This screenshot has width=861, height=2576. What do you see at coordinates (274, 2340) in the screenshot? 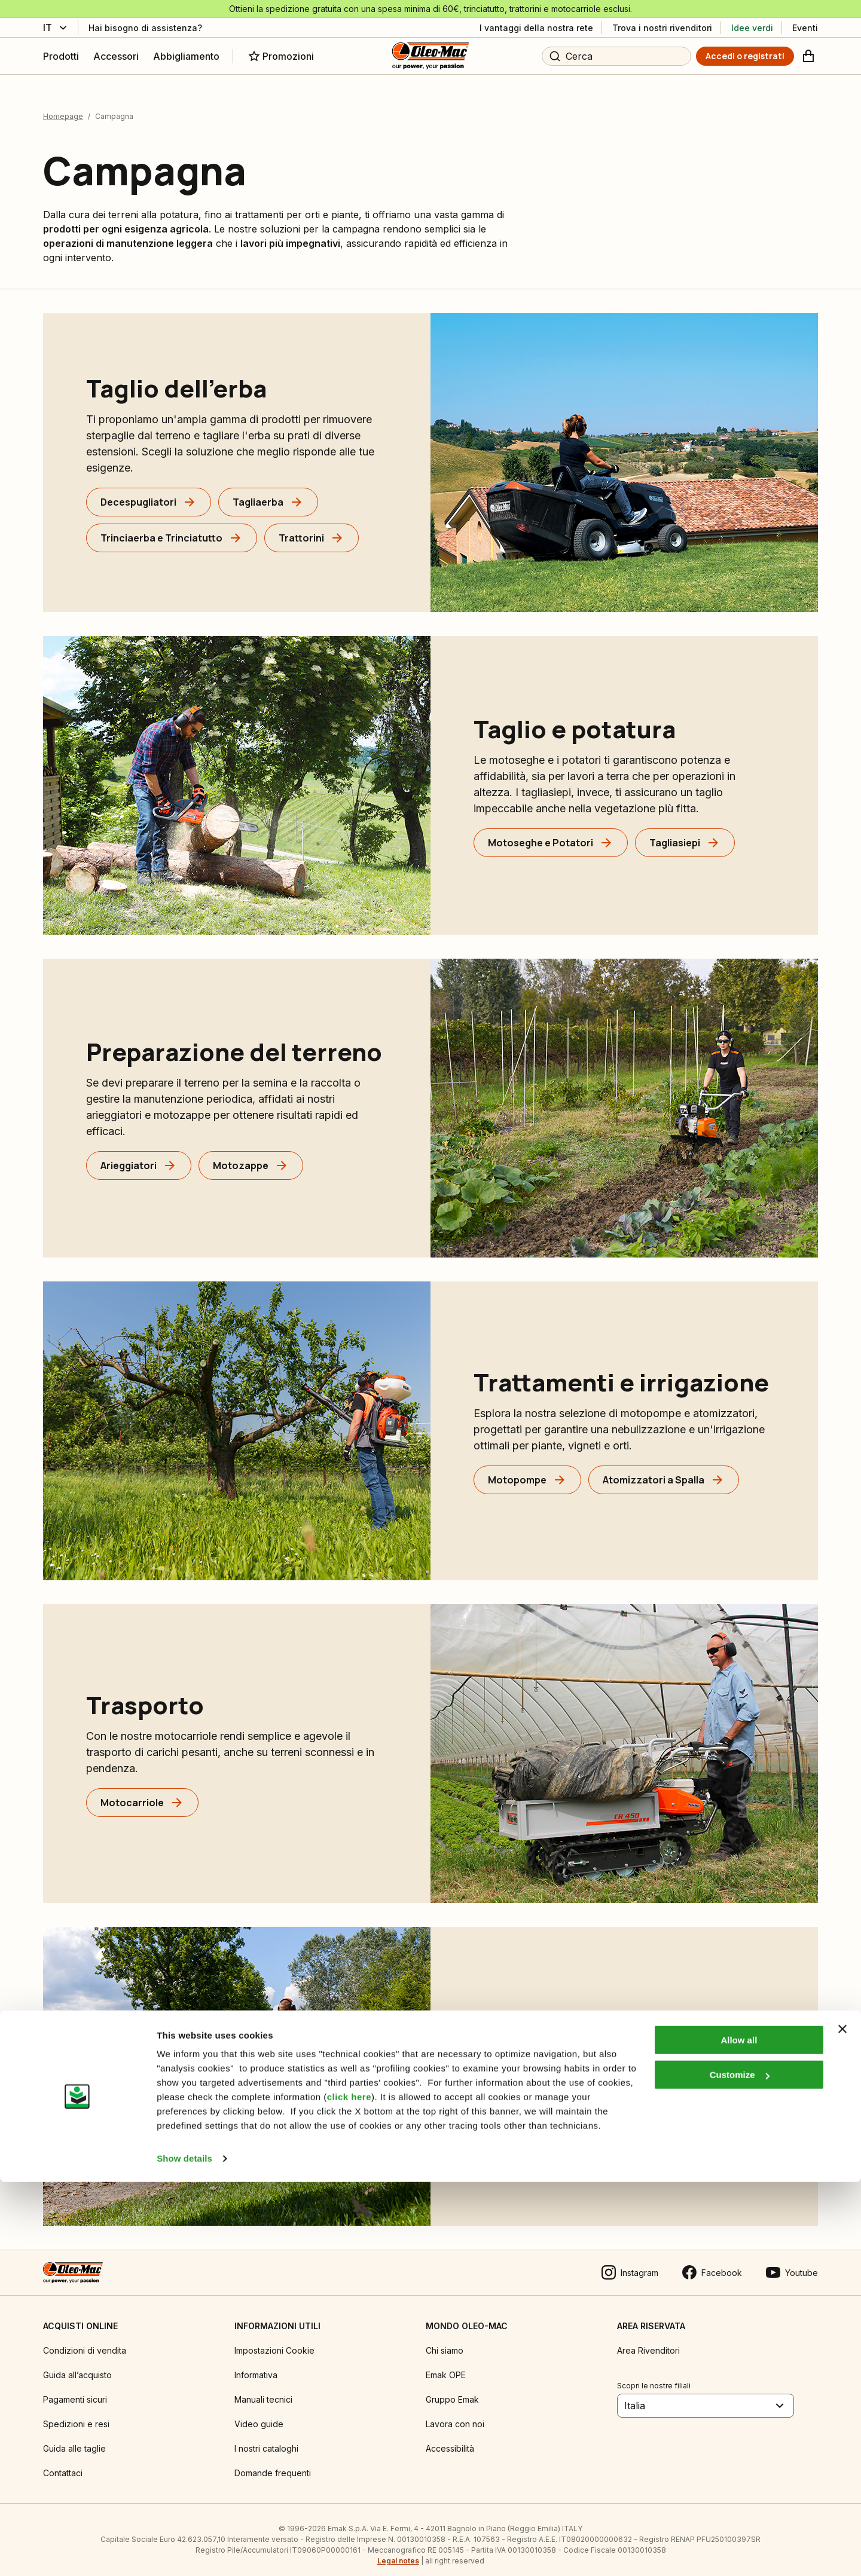
I see `Impostazioni Cookie` at bounding box center [274, 2340].